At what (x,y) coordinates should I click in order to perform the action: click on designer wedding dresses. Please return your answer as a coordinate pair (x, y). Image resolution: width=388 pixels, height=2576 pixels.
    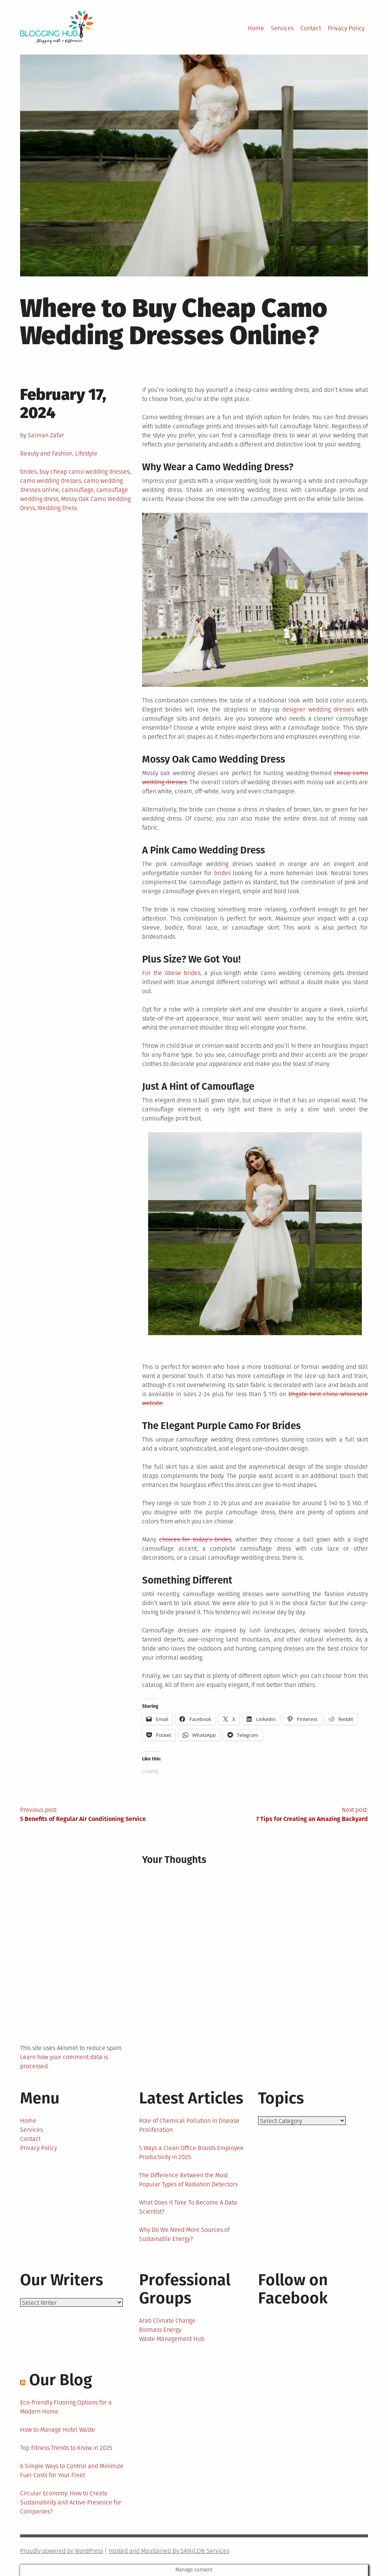
    Looking at the image, I should click on (318, 709).